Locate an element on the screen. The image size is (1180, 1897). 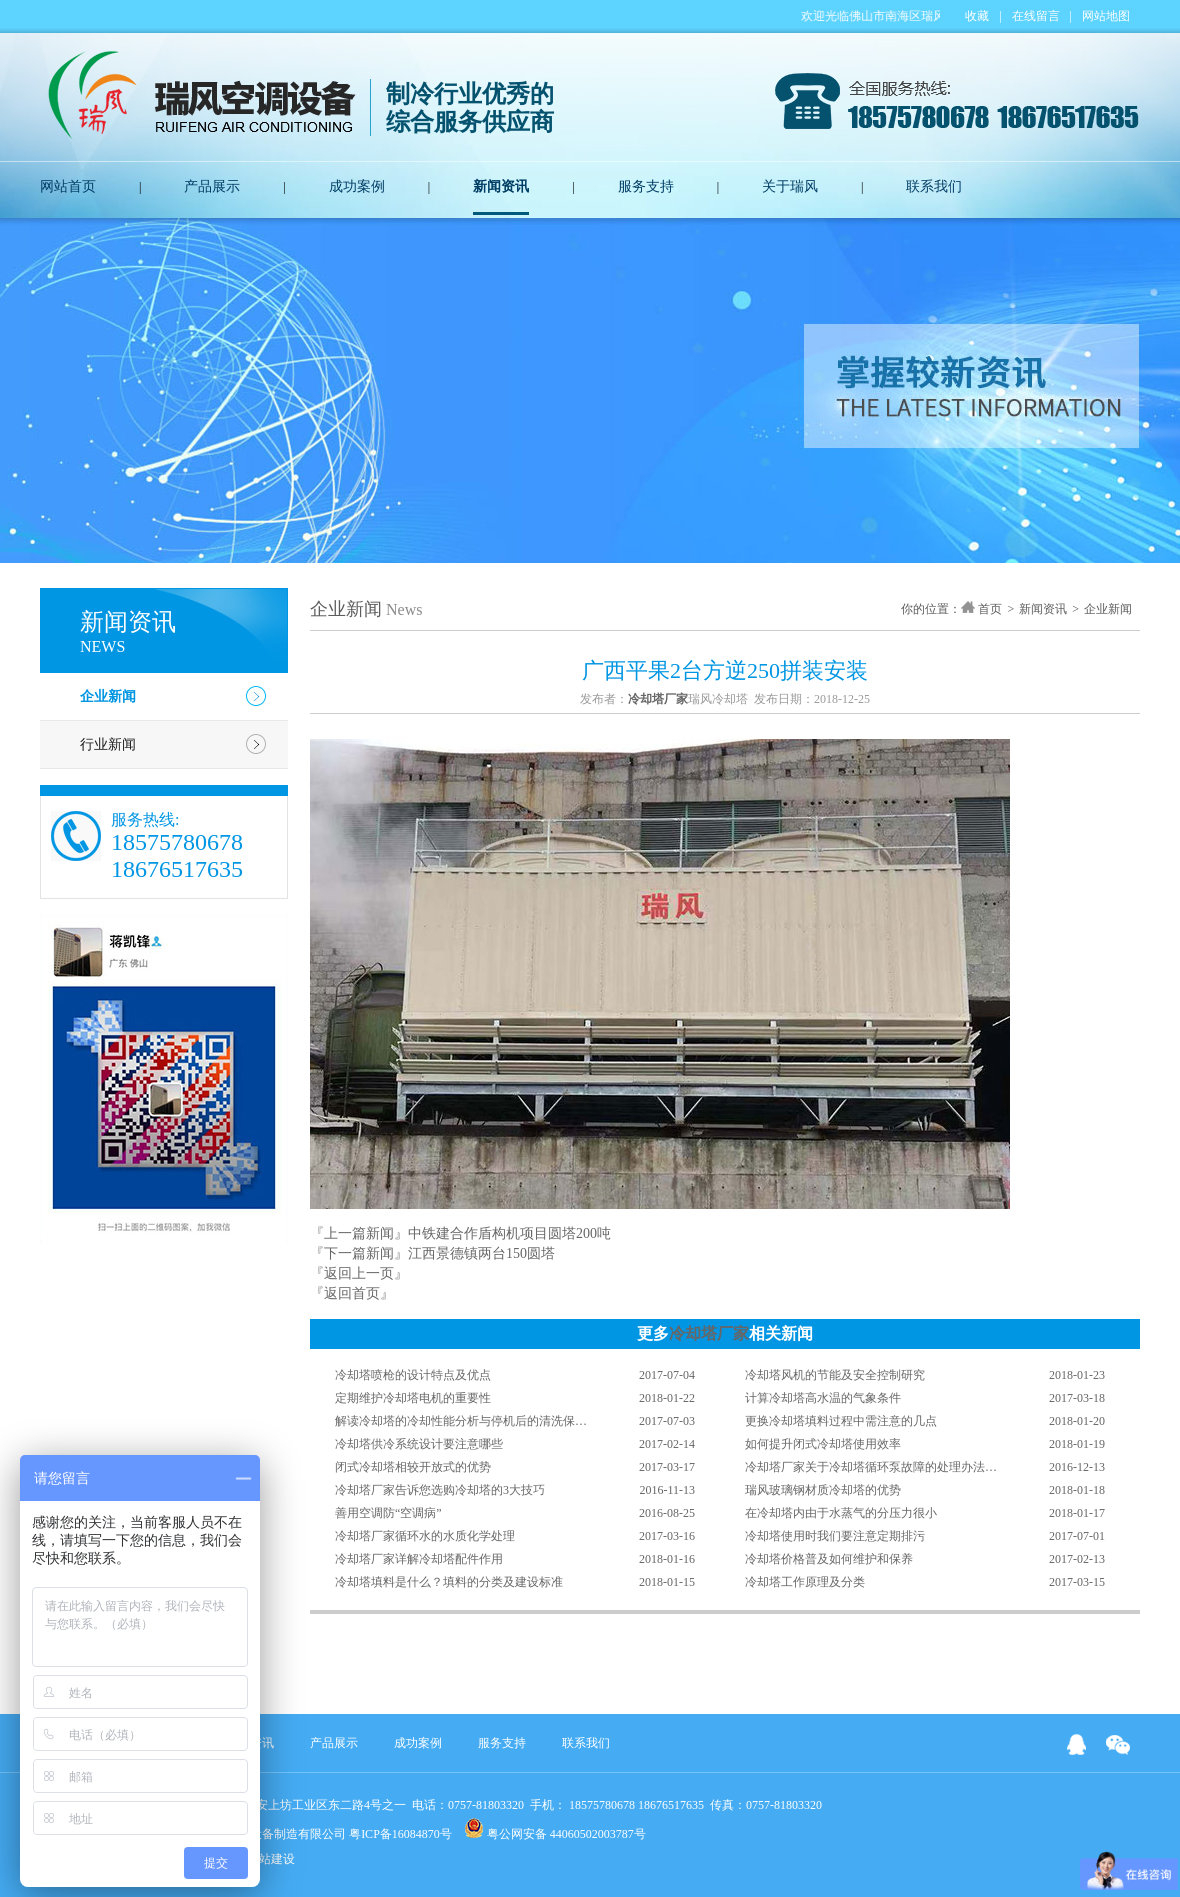
企业新闻 is located at coordinates (108, 696).